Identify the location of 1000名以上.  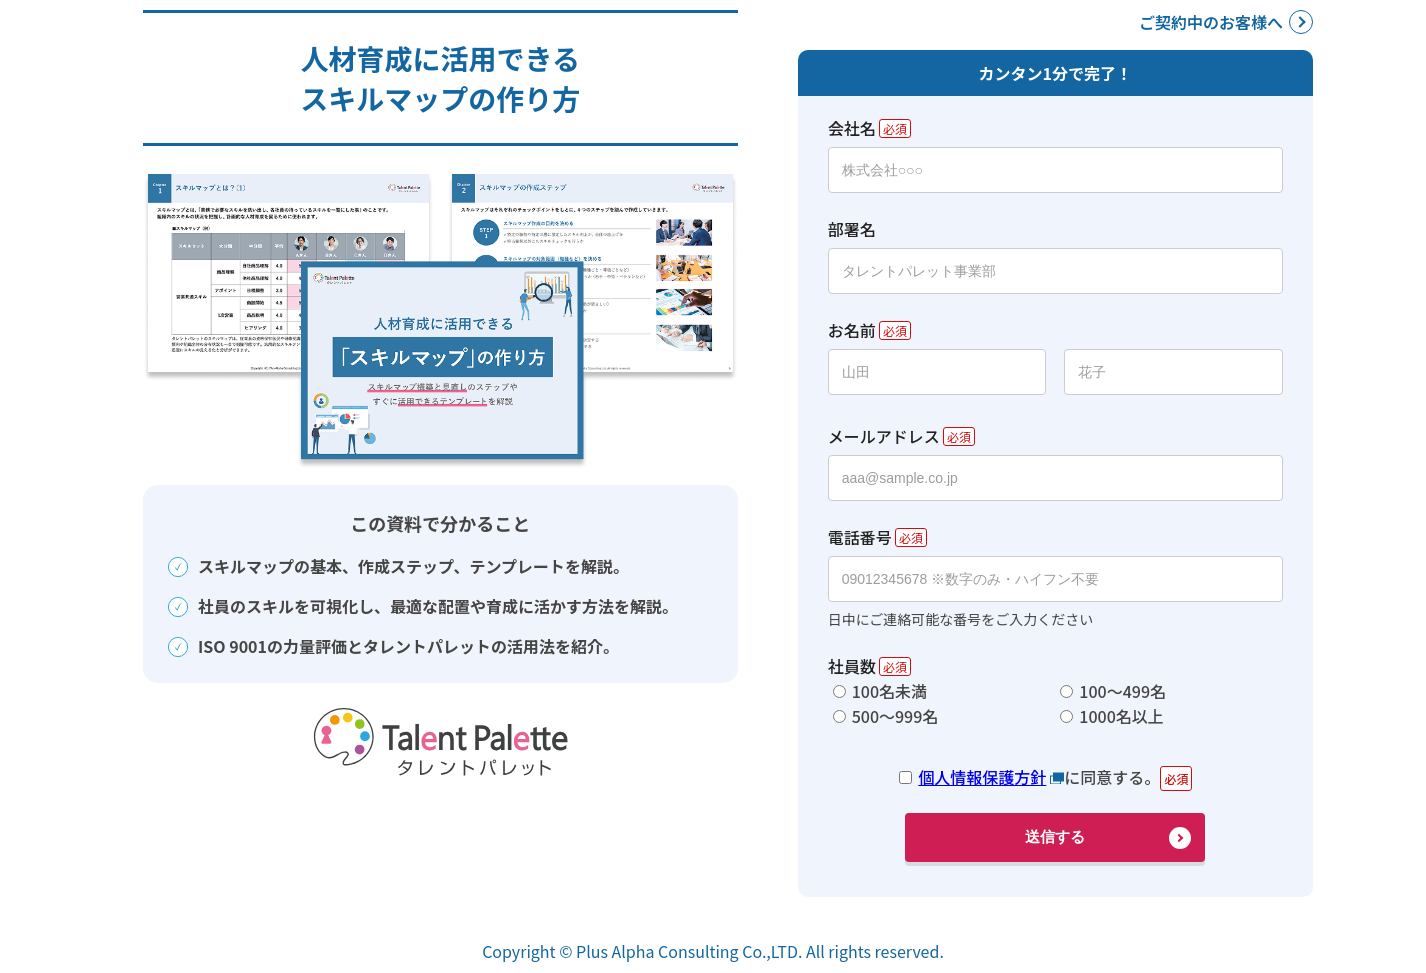
(1121, 716).